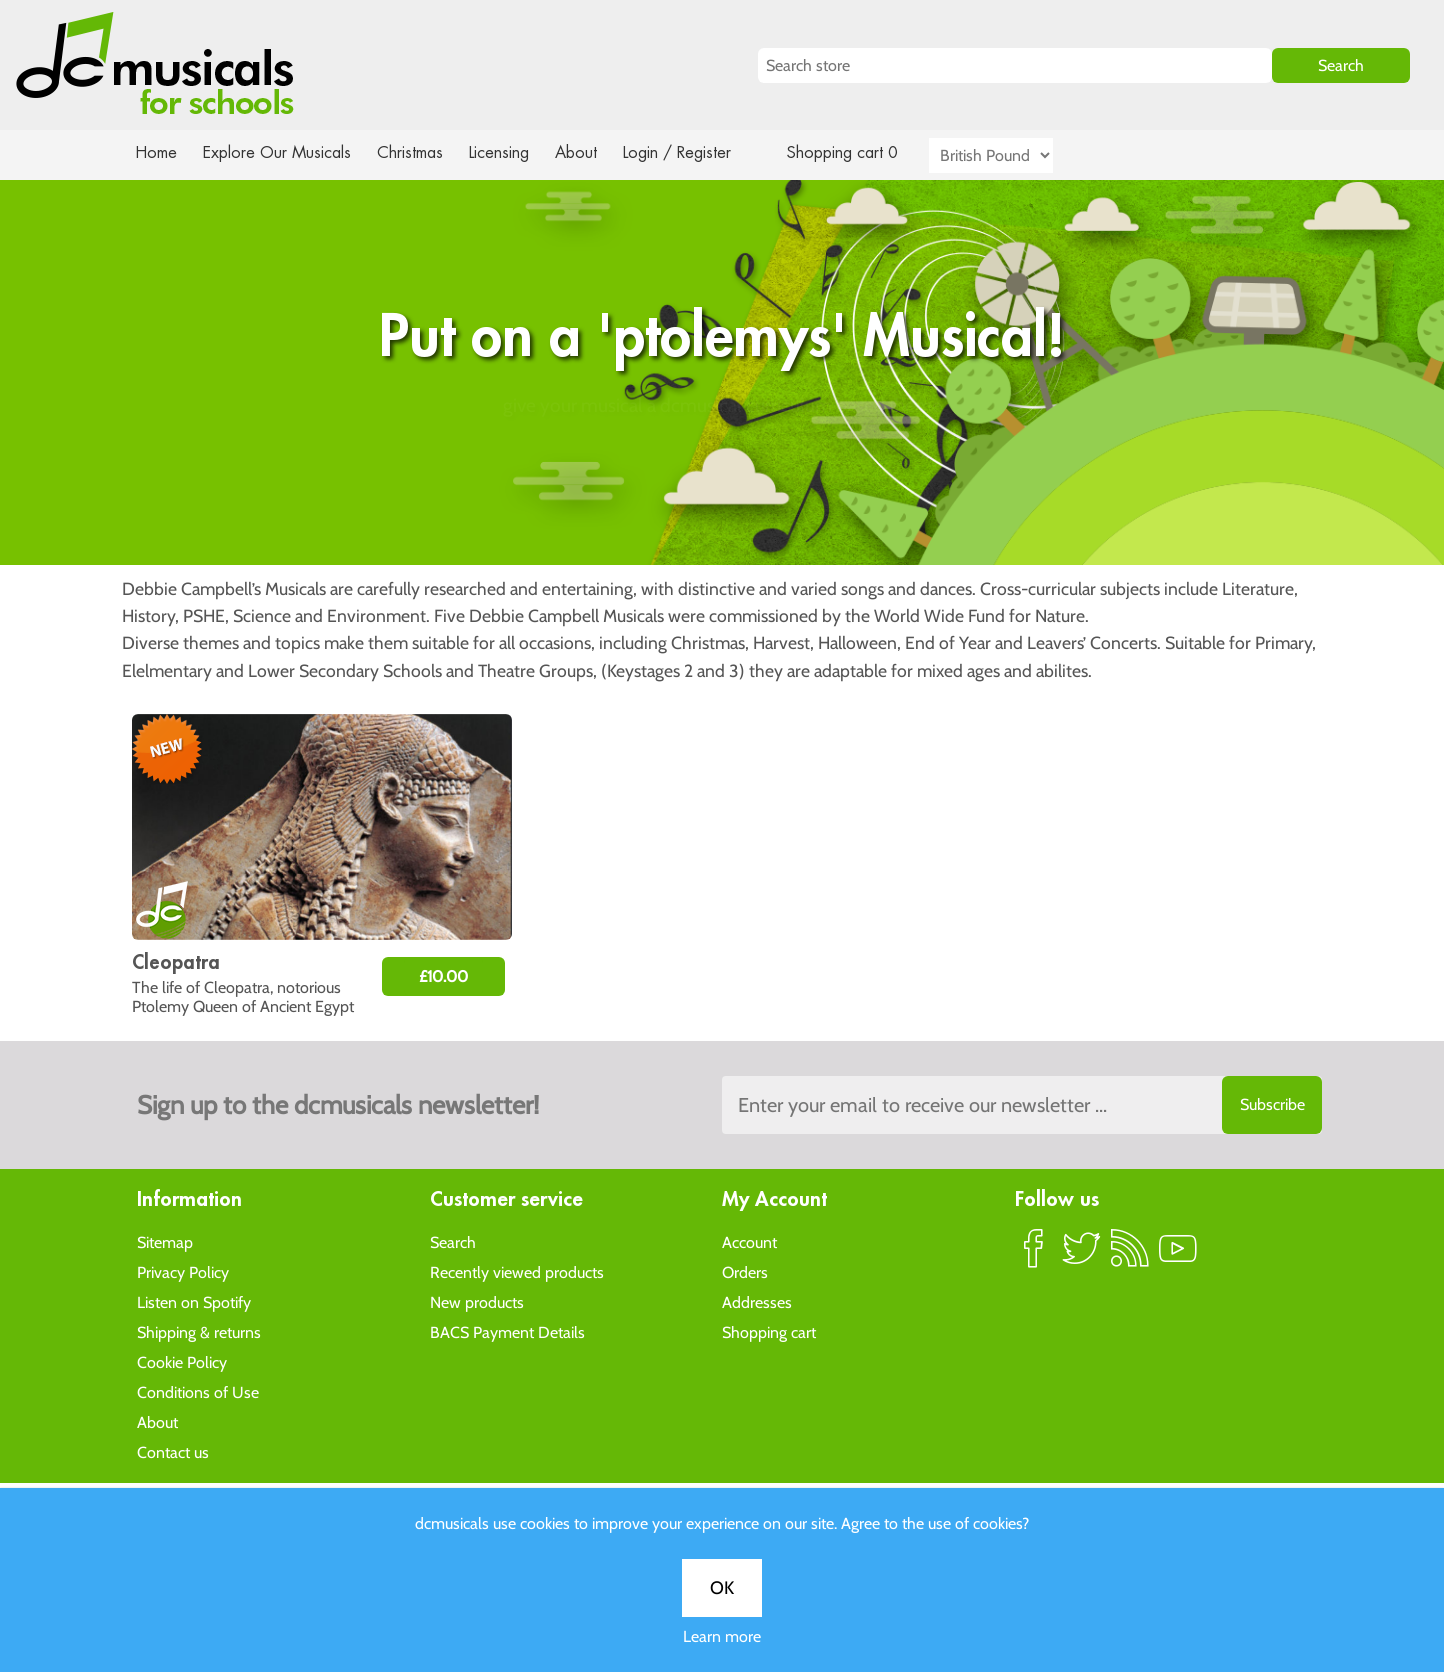 This screenshot has height=1672, width=1444. Describe the element at coordinates (594, 152) in the screenshot. I see `About` at that location.